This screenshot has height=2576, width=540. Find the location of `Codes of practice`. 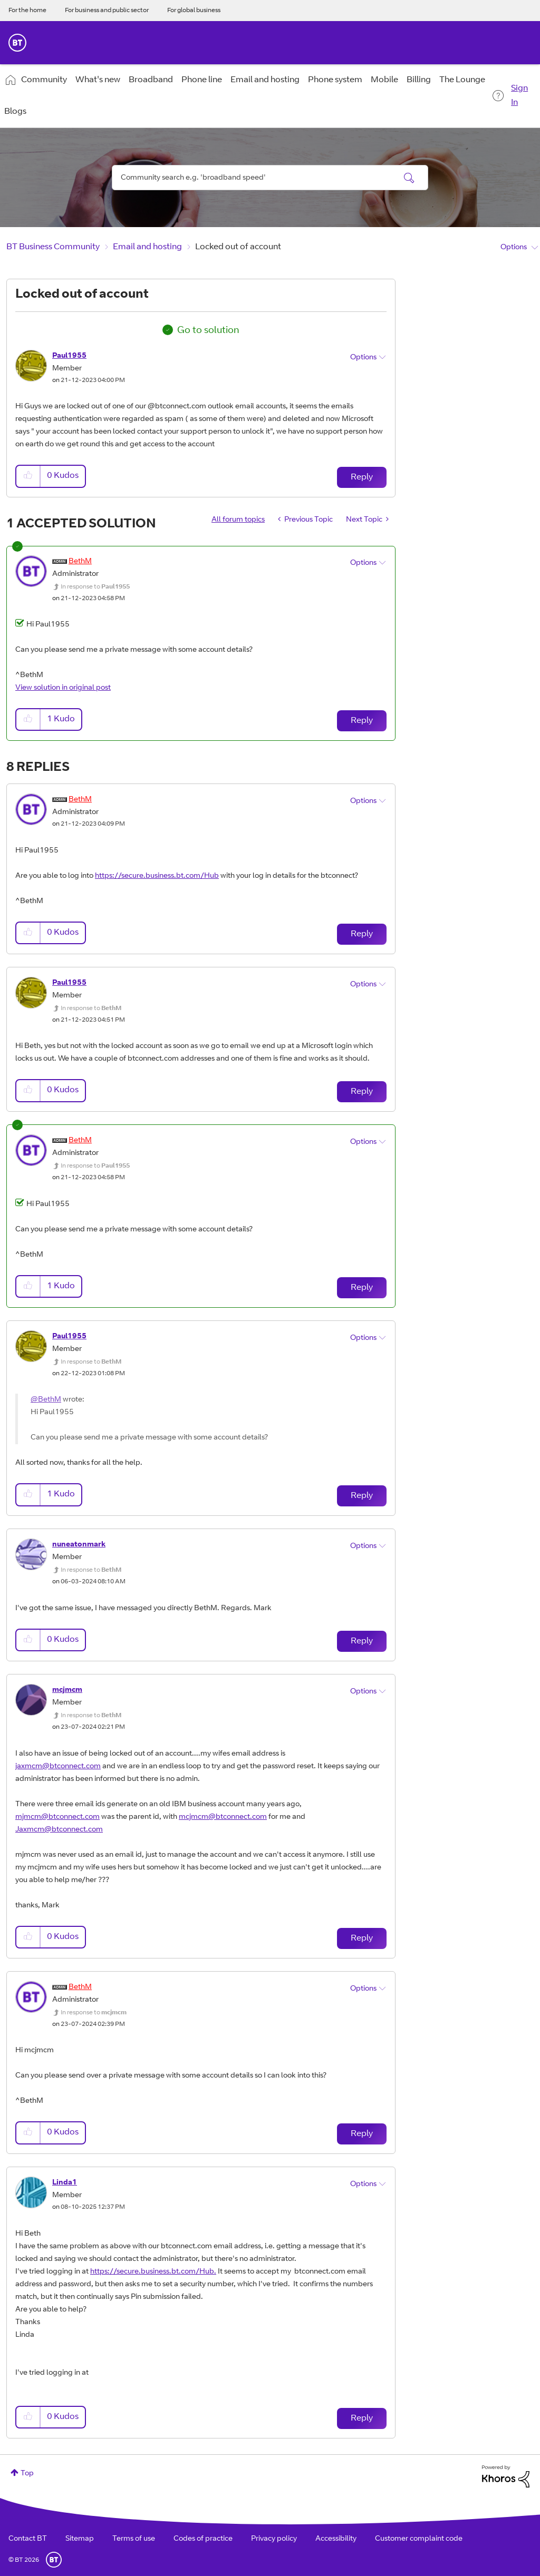

Codes of practice is located at coordinates (203, 2539).